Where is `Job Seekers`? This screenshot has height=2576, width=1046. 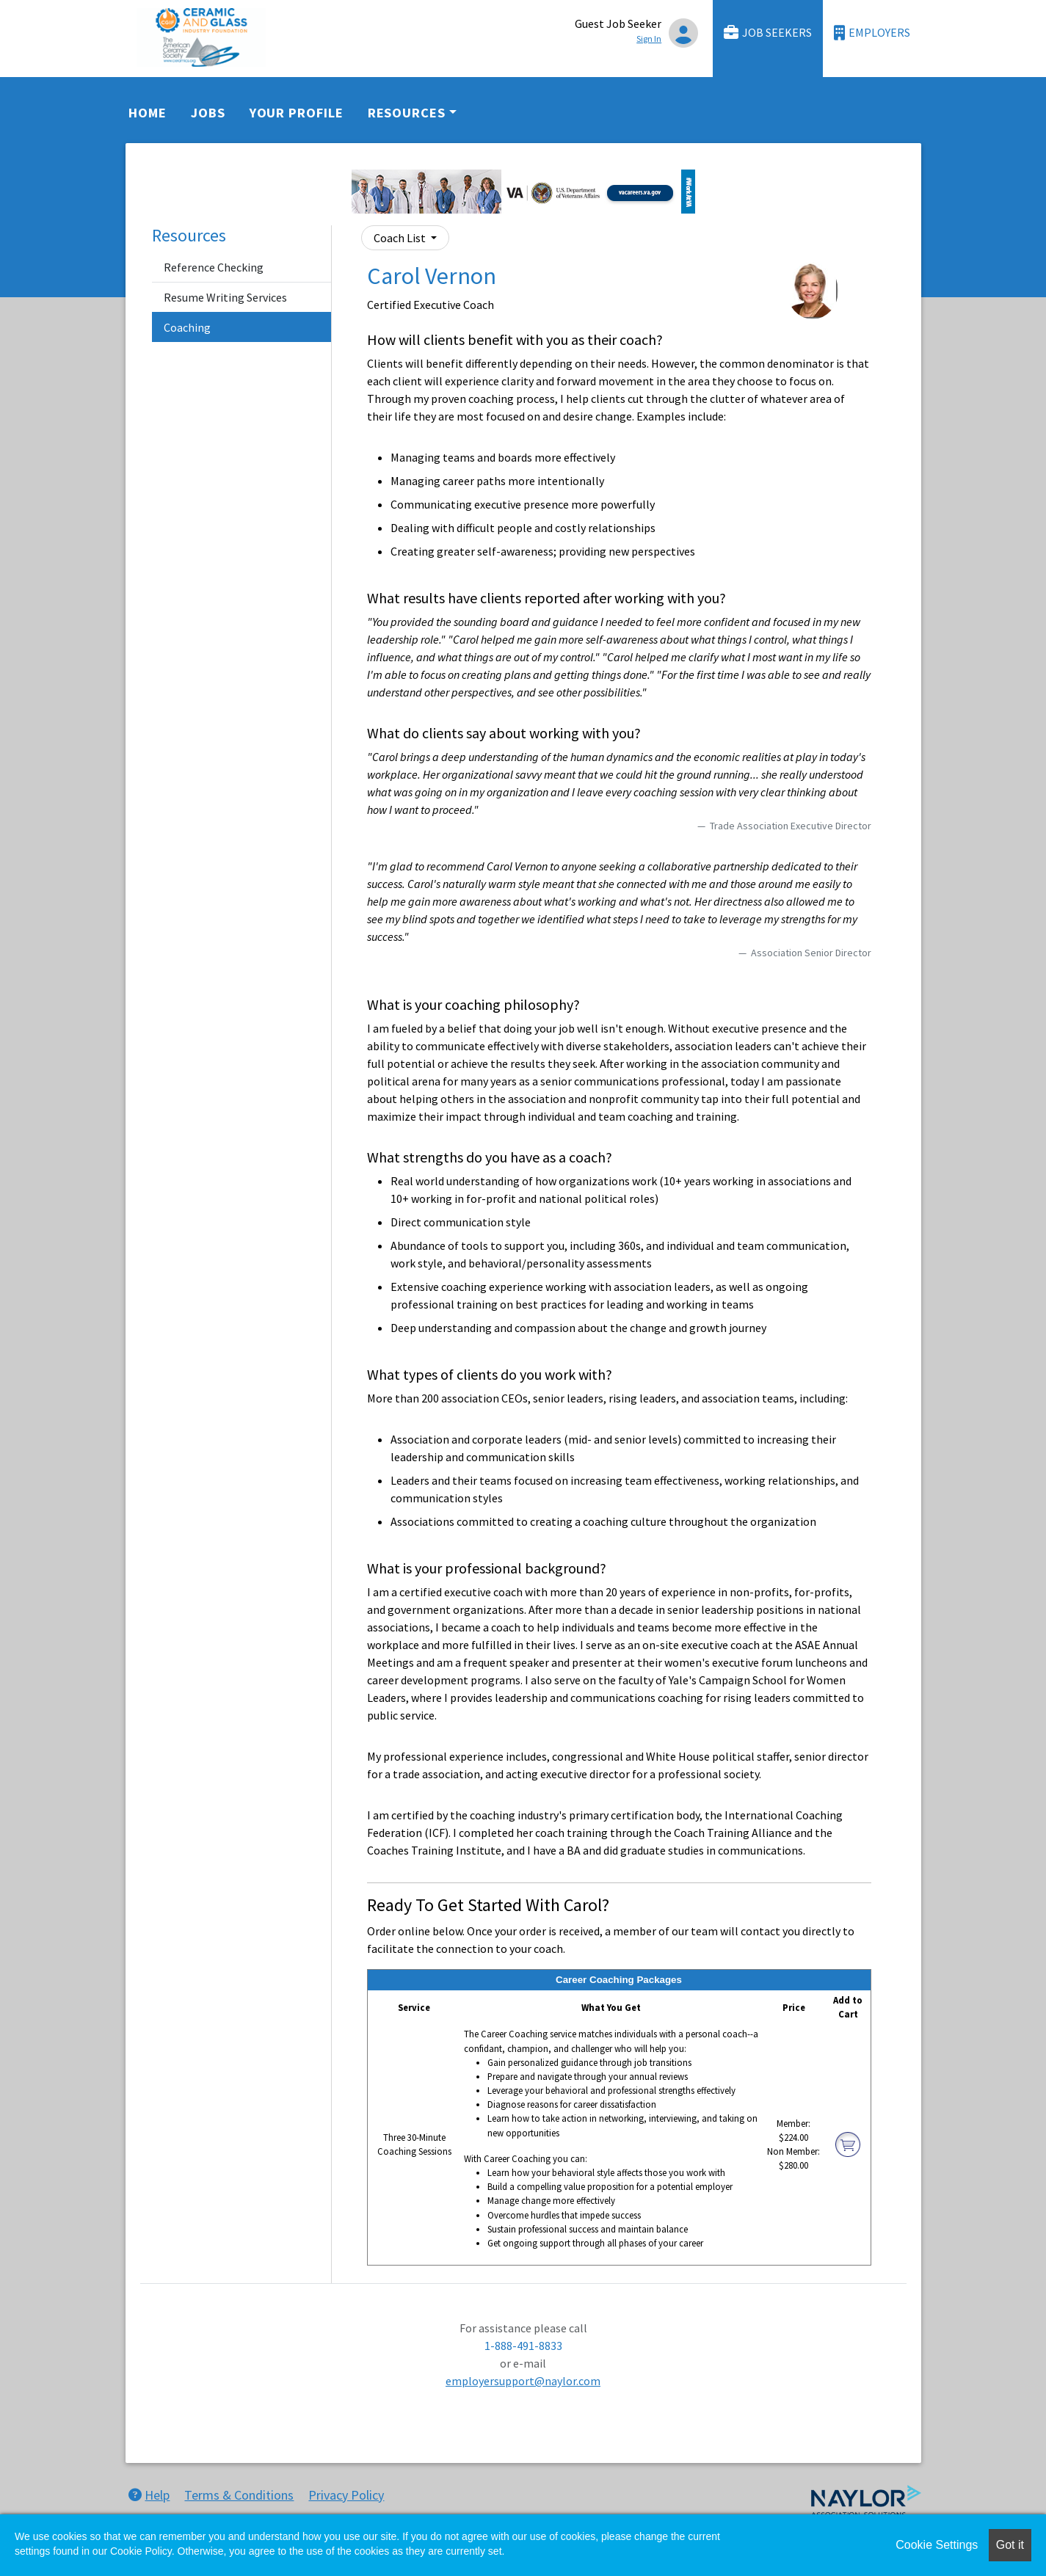 Job Seekers is located at coordinates (768, 32).